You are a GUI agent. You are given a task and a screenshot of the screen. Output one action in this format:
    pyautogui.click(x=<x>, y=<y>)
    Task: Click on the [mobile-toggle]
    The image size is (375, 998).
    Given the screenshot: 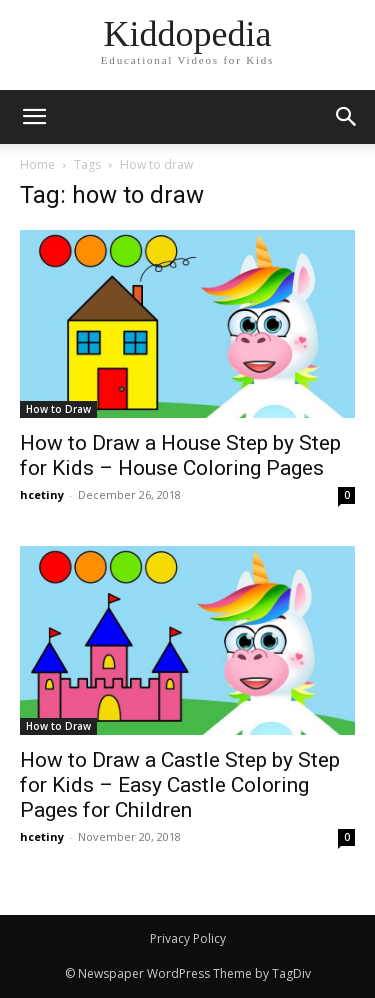 What is the action you would take?
    pyautogui.click(x=34, y=117)
    